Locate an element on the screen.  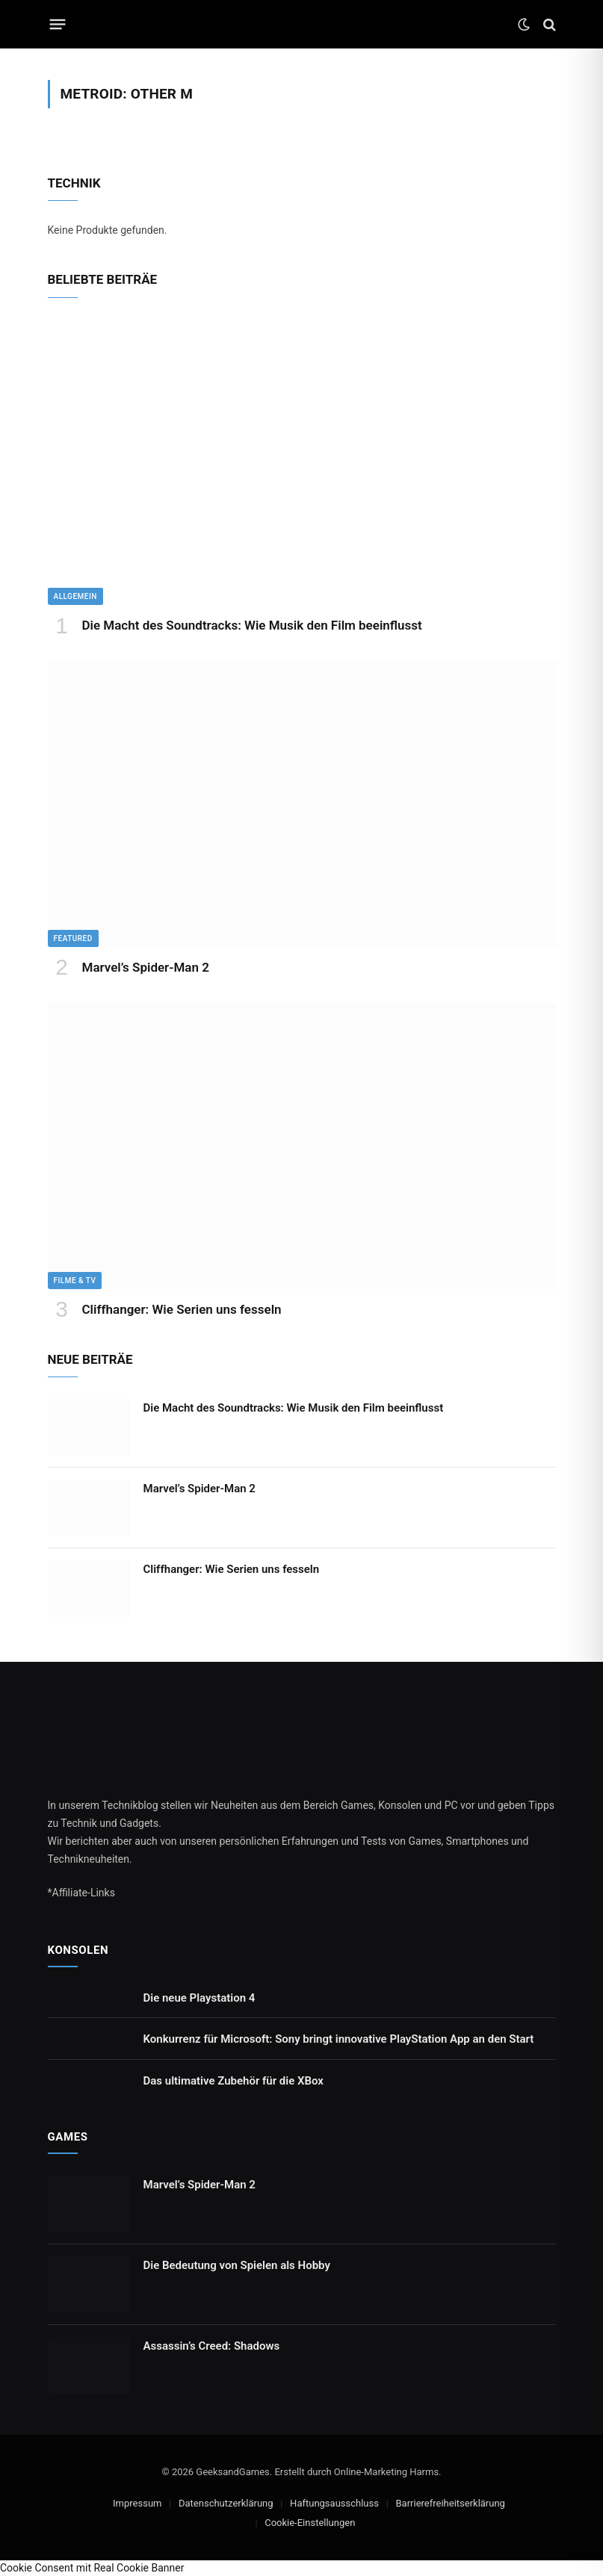
Datenschutzerklärung is located at coordinates (226, 2503).